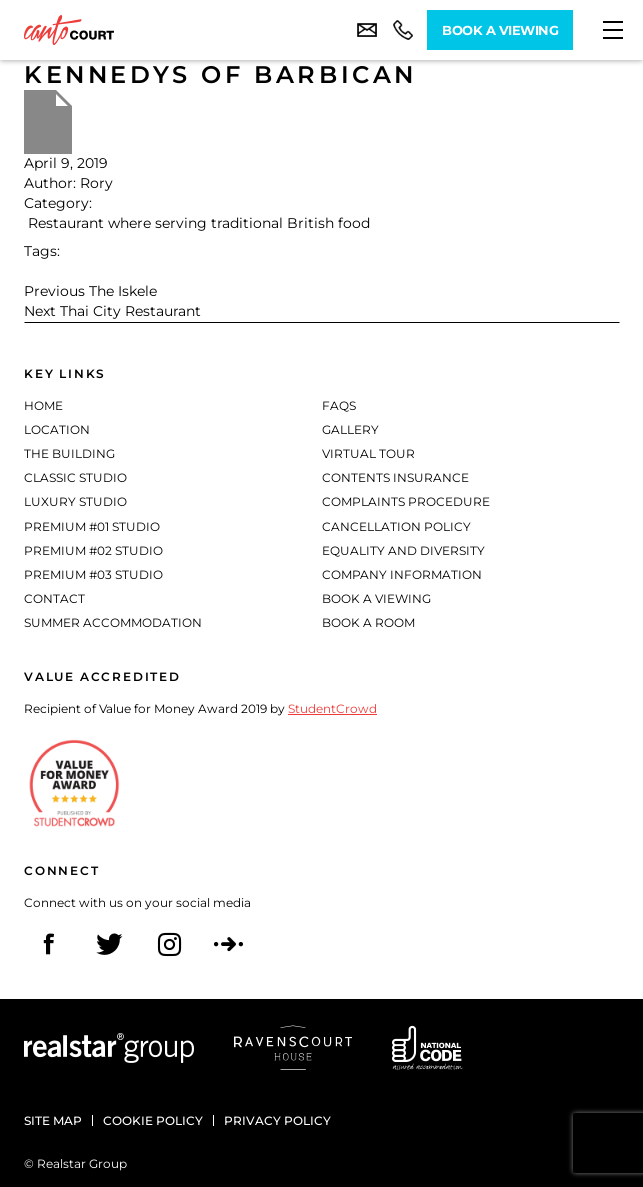  What do you see at coordinates (96, 183) in the screenshot?
I see `Rory` at bounding box center [96, 183].